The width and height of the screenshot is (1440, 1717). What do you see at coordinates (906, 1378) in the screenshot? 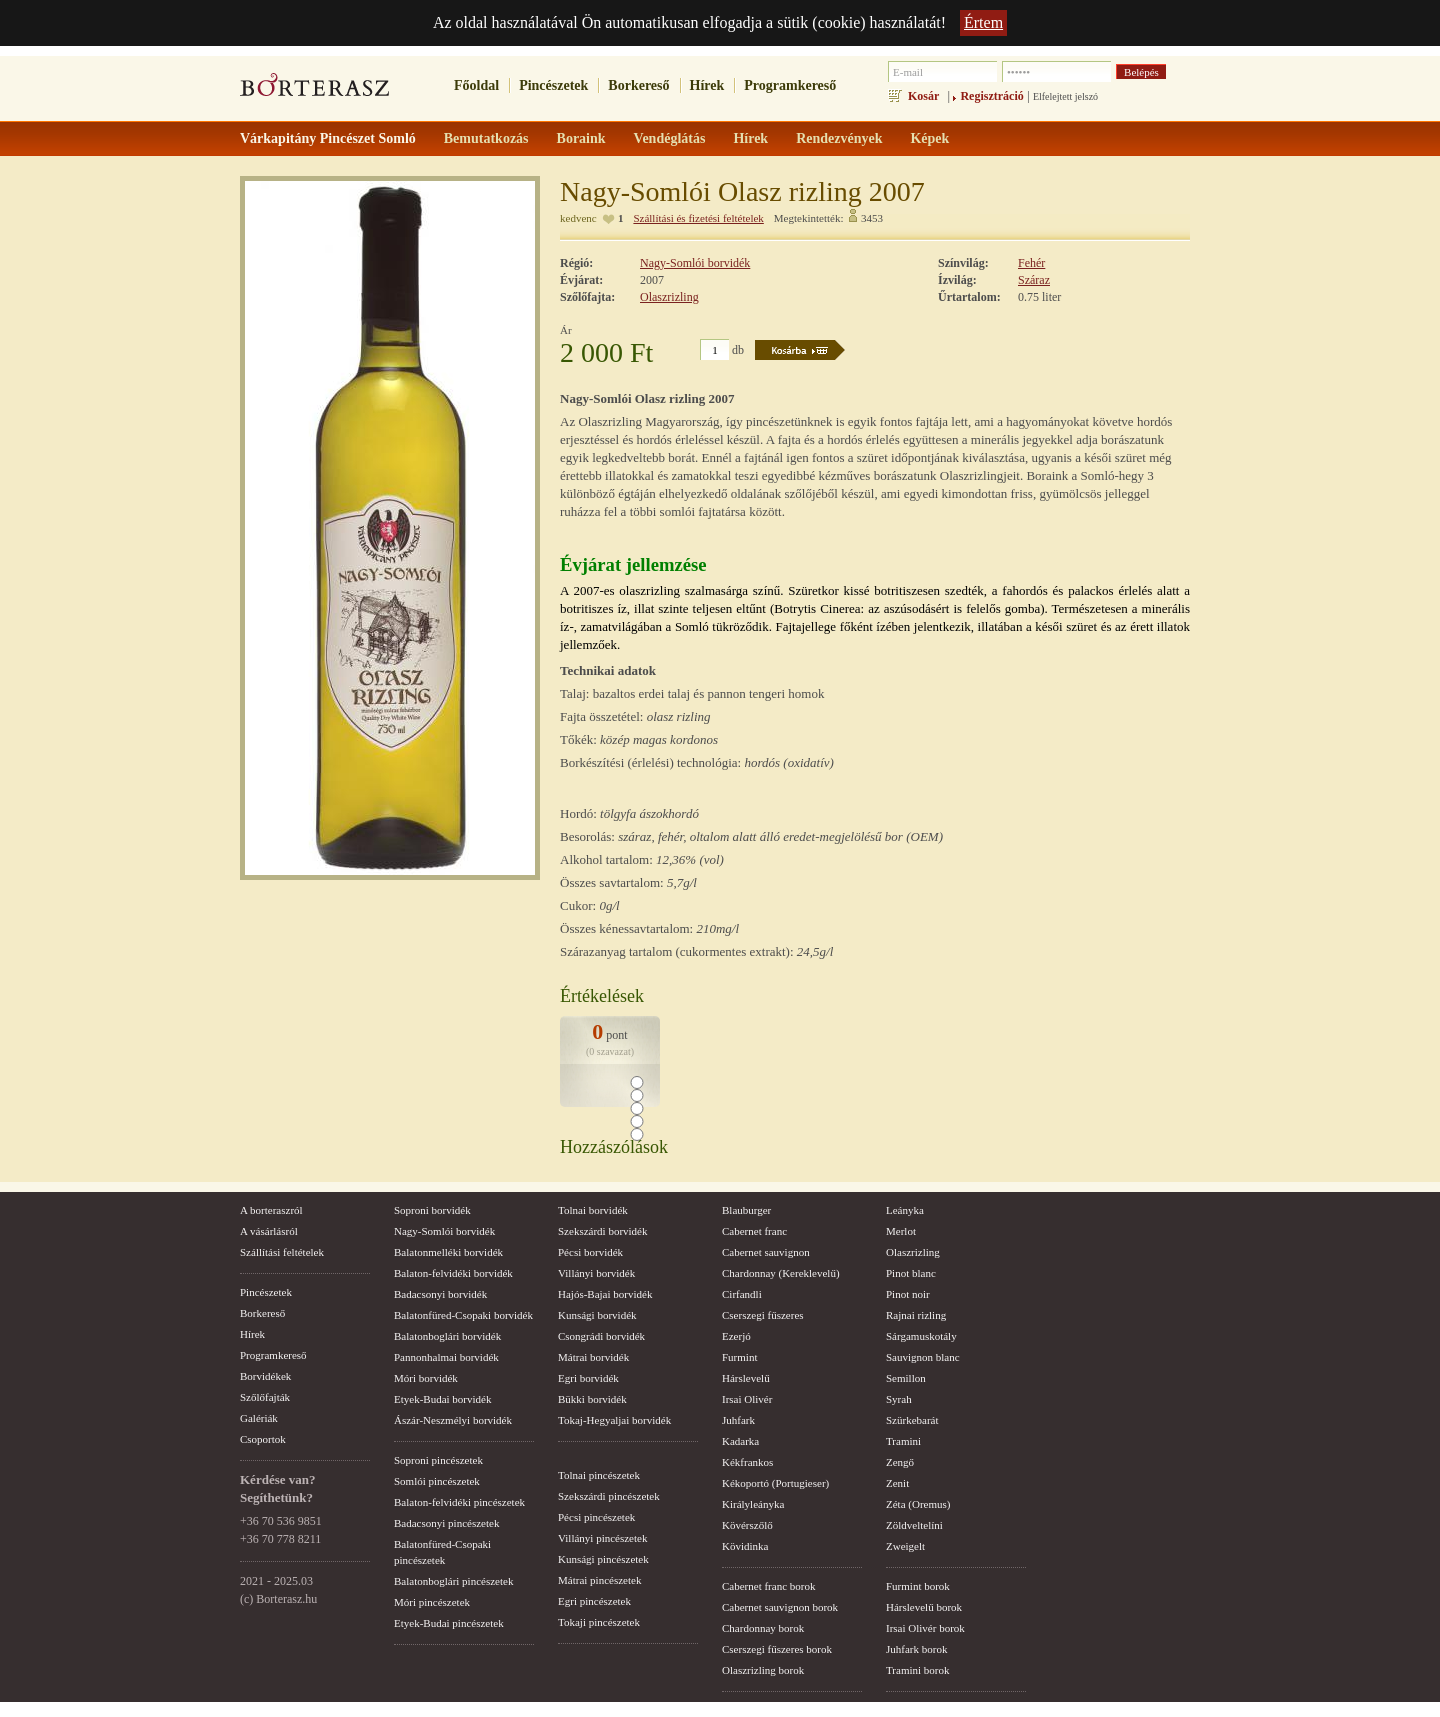
I see `Semillon` at bounding box center [906, 1378].